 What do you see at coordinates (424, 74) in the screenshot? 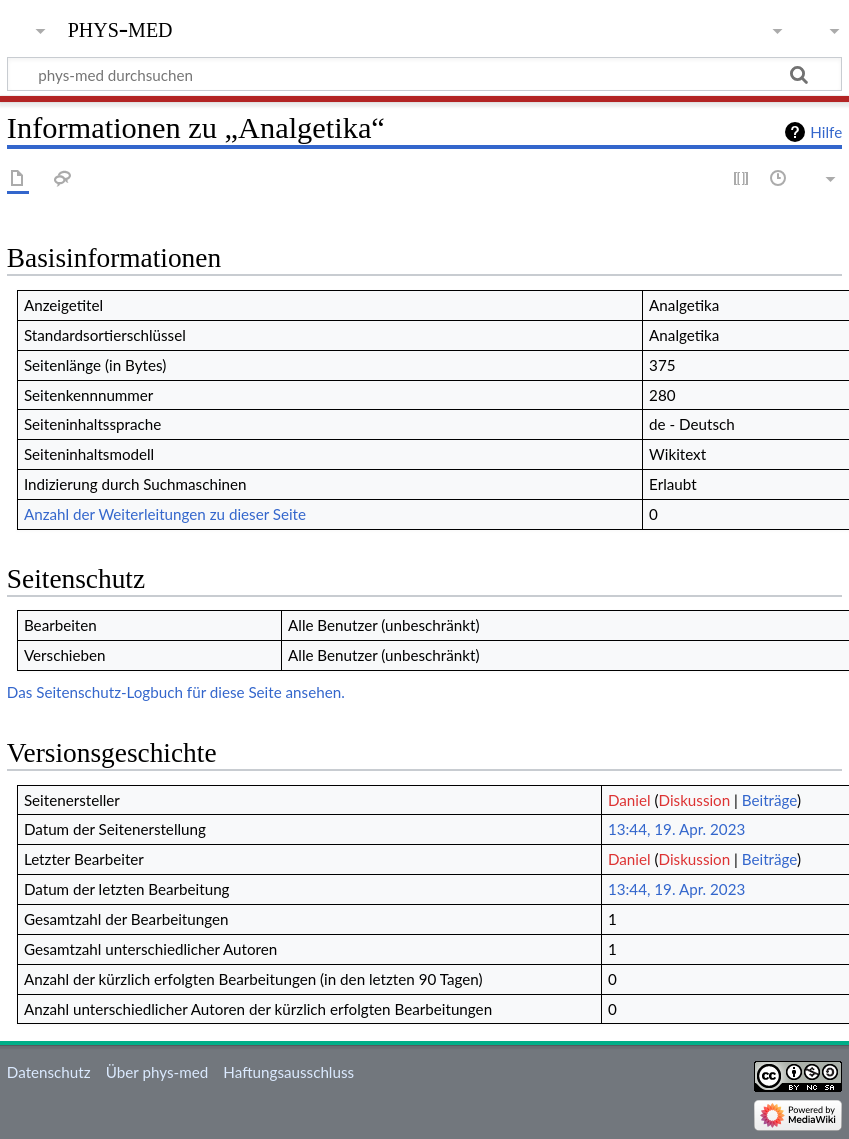
I see `[phys-med durchsuchen]` at bounding box center [424, 74].